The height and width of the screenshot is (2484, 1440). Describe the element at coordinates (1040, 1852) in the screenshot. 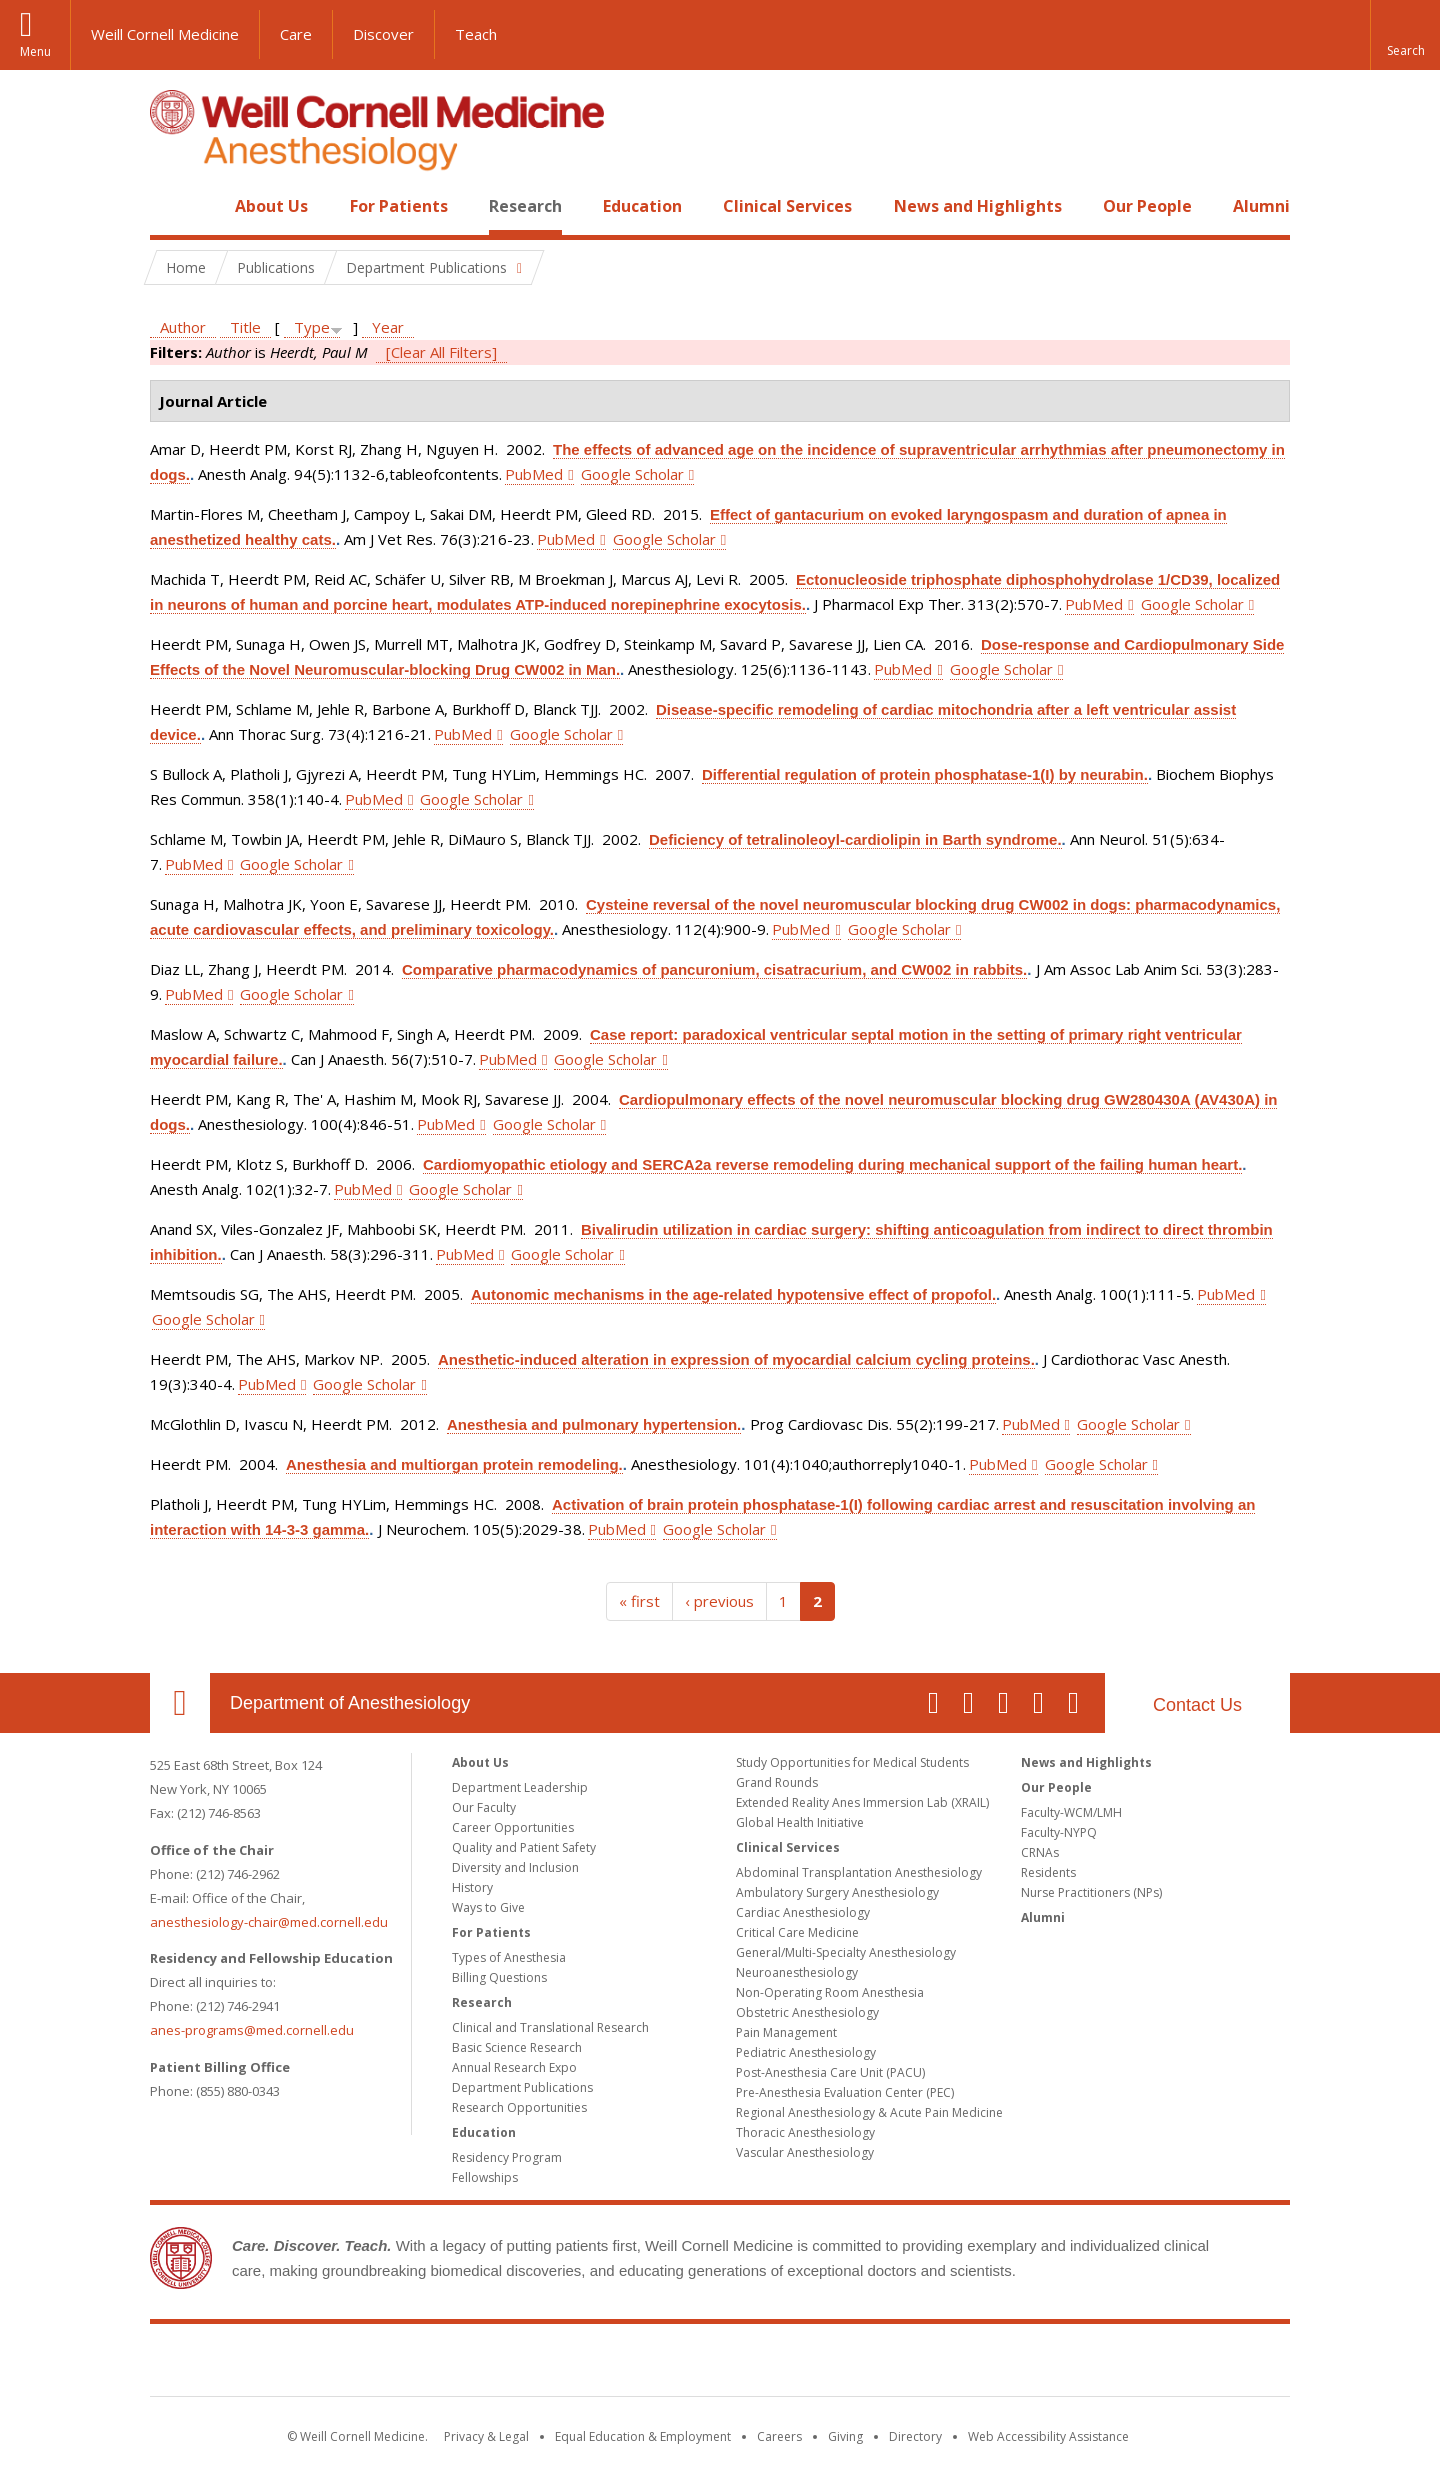

I see `CRNAs` at that location.